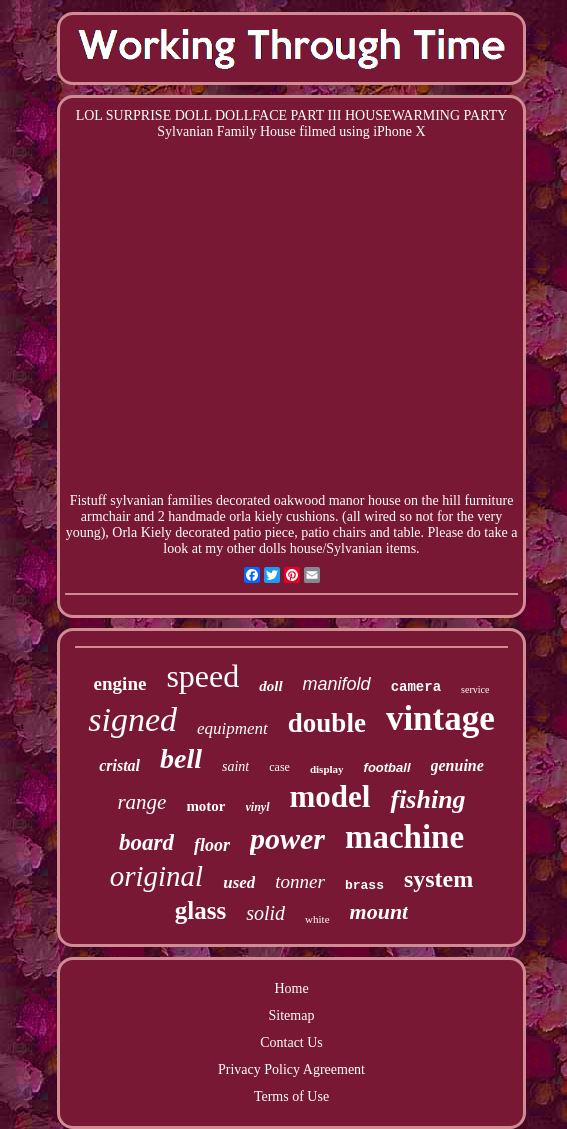 The width and height of the screenshot is (567, 1129). I want to click on power, so click(287, 838).